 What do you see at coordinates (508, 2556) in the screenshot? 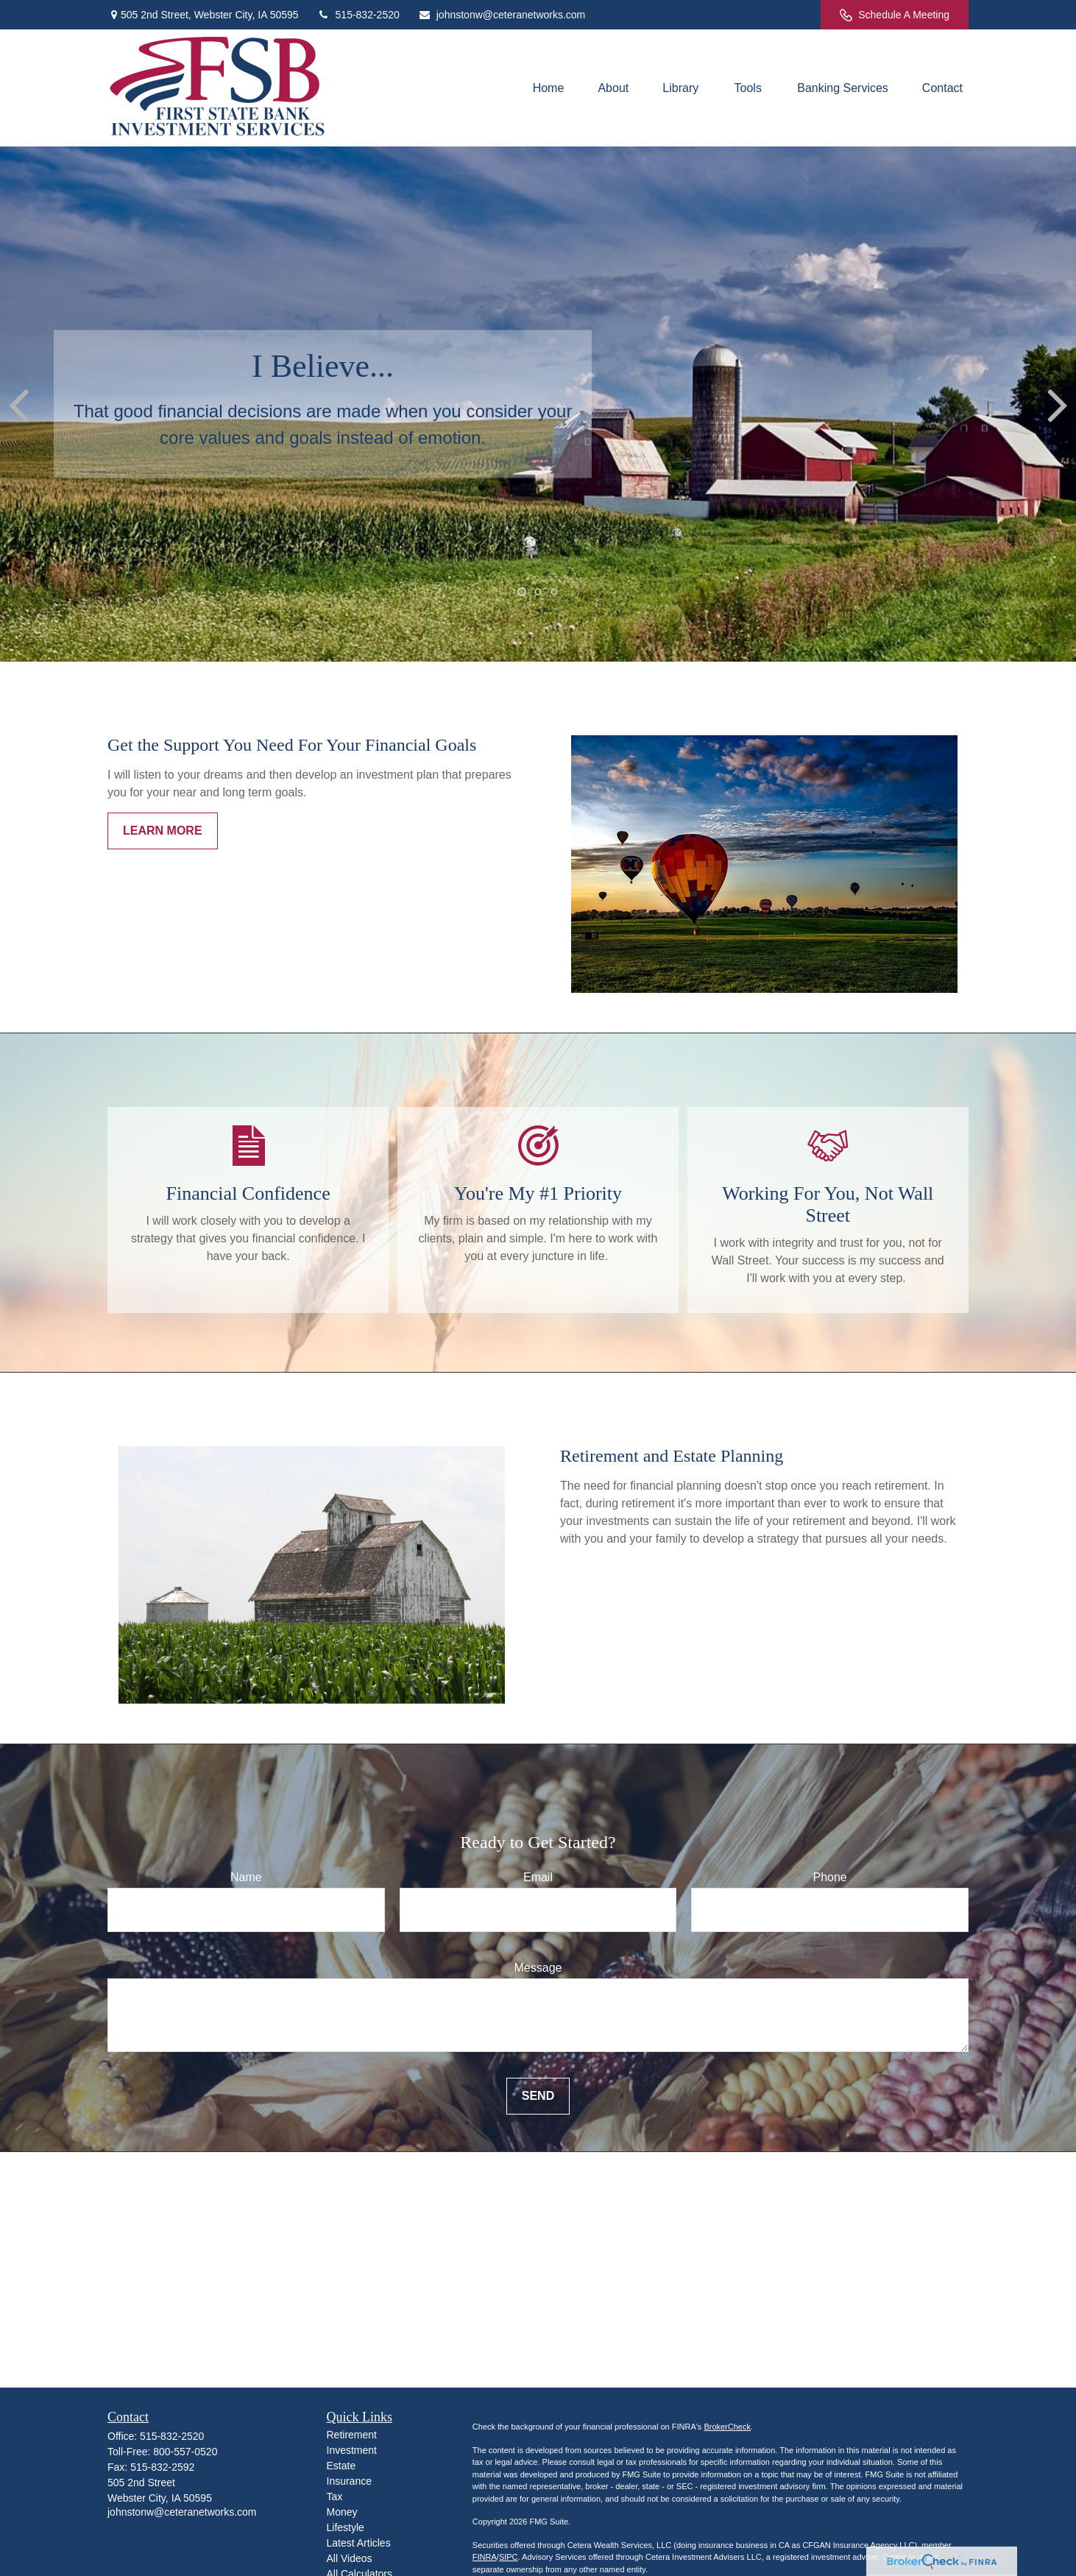
I see `SIPC` at bounding box center [508, 2556].